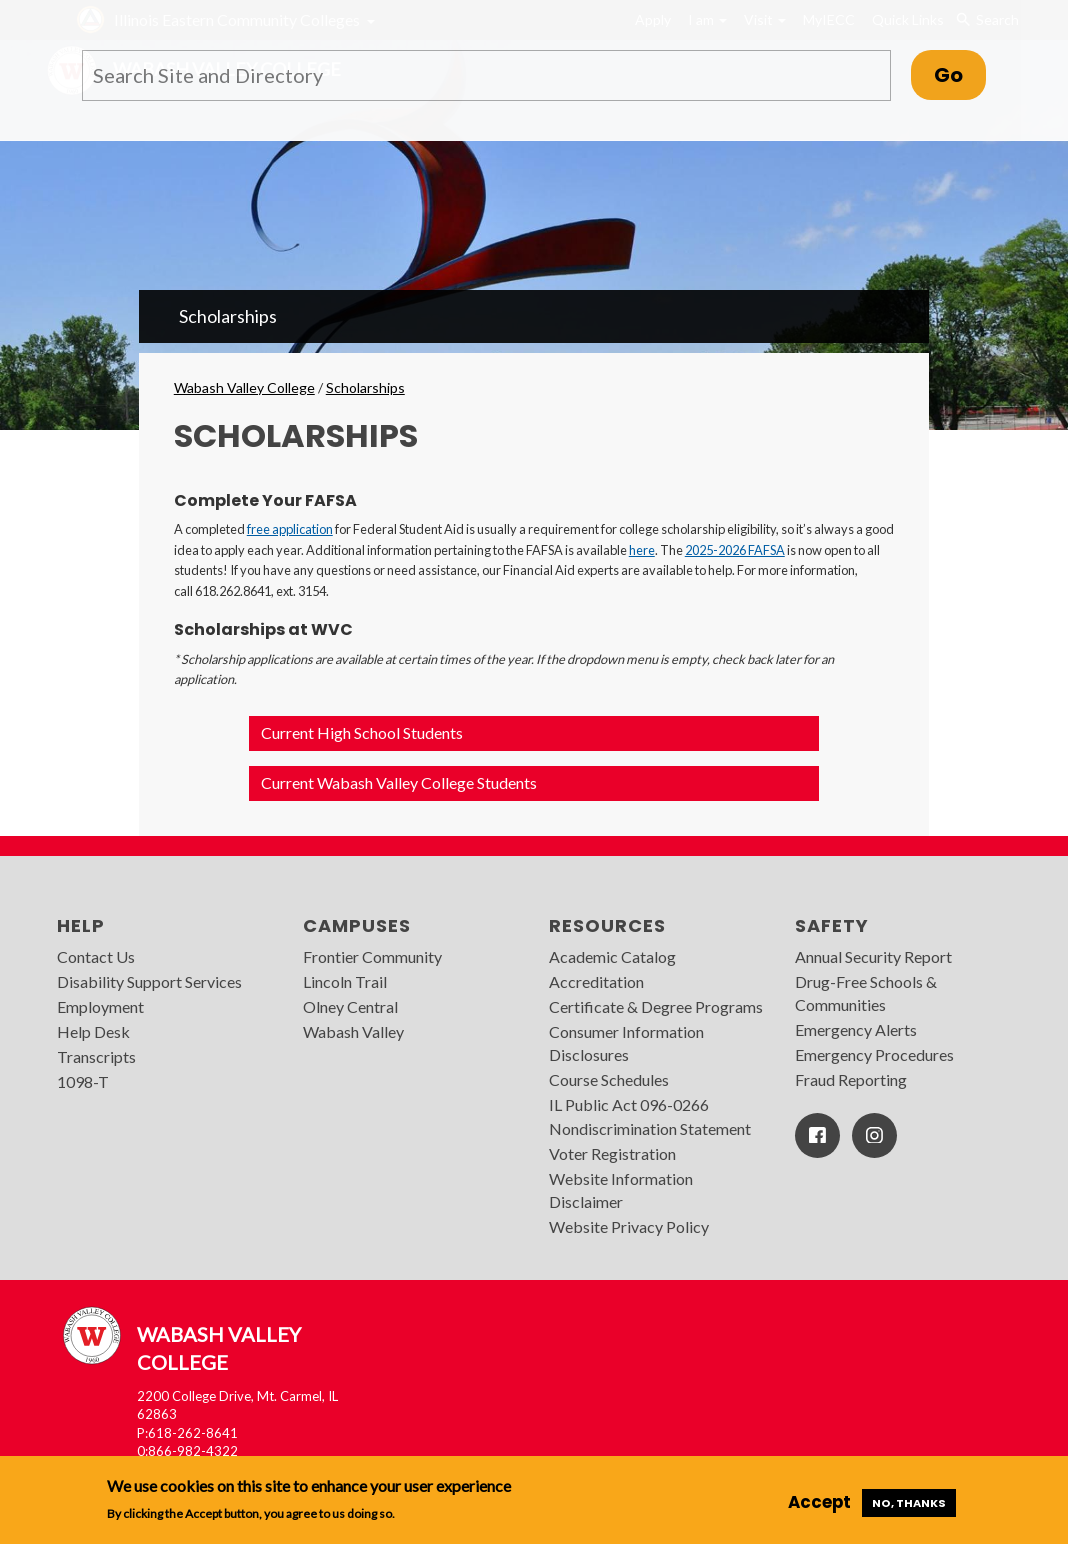 The image size is (1068, 1544). I want to click on Drug-Free Schools & Communities, so click(866, 993).